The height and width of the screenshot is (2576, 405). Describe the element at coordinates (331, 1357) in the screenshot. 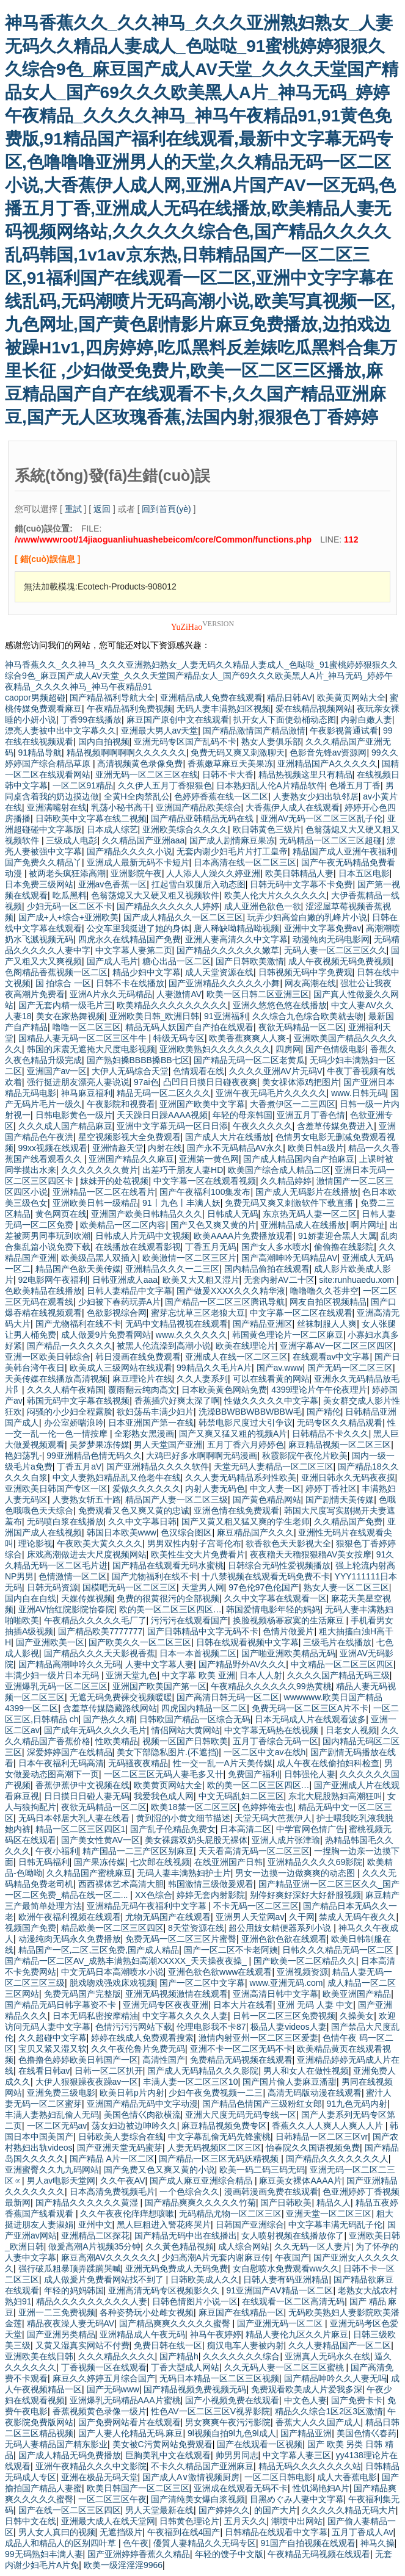

I see `在线观看av中文字幕` at that location.